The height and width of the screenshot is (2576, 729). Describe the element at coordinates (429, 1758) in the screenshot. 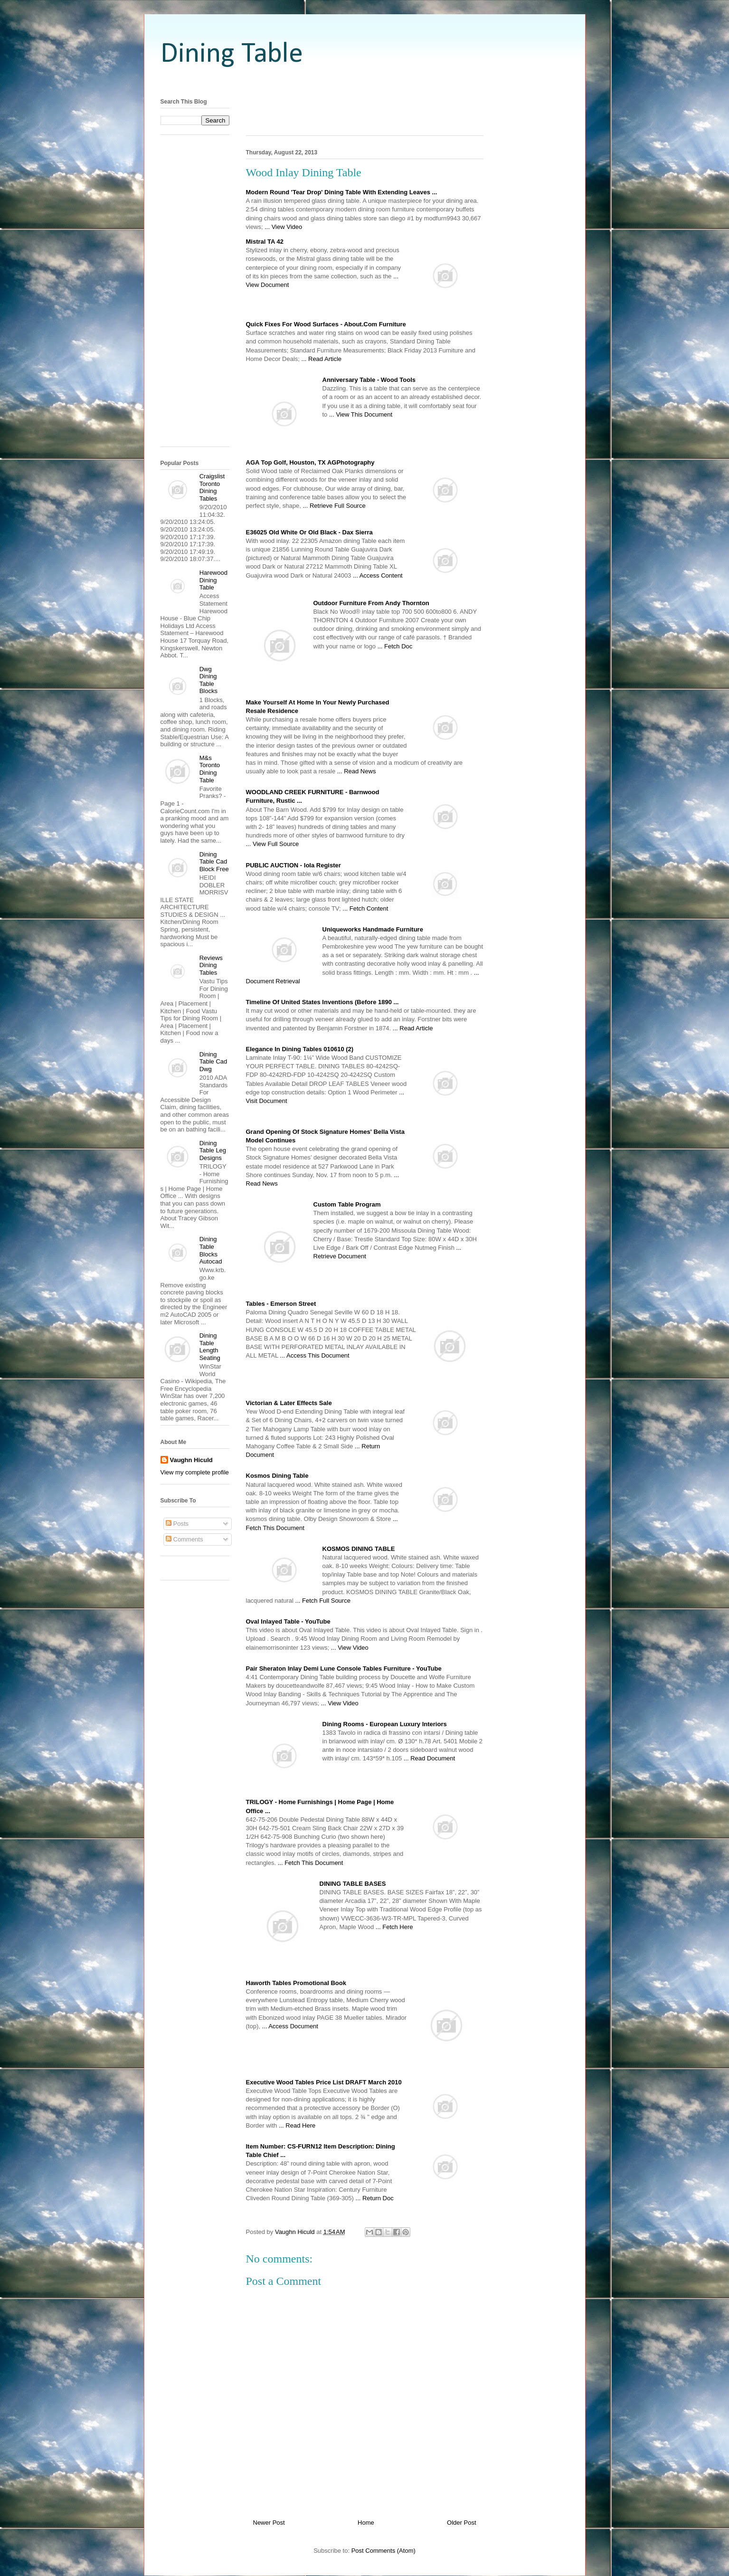

I see `... Read Document` at that location.